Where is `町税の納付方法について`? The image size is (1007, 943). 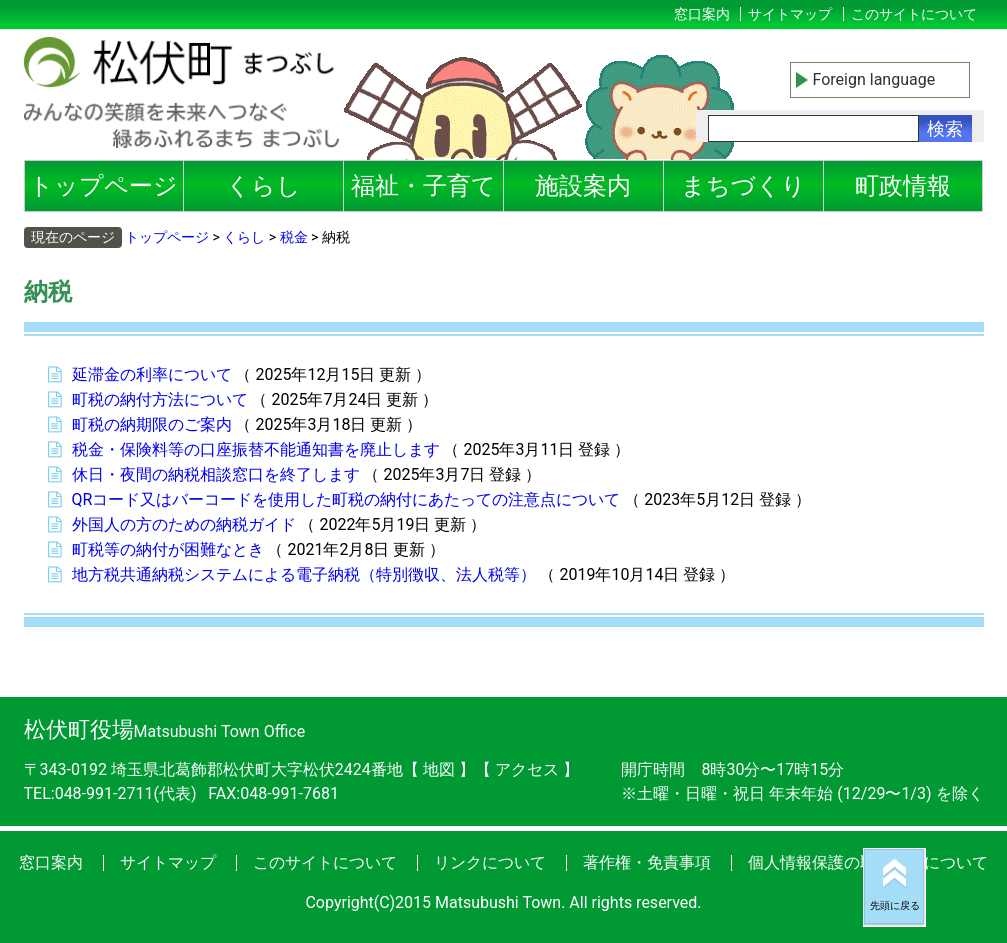 町税の納付方法について is located at coordinates (160, 399).